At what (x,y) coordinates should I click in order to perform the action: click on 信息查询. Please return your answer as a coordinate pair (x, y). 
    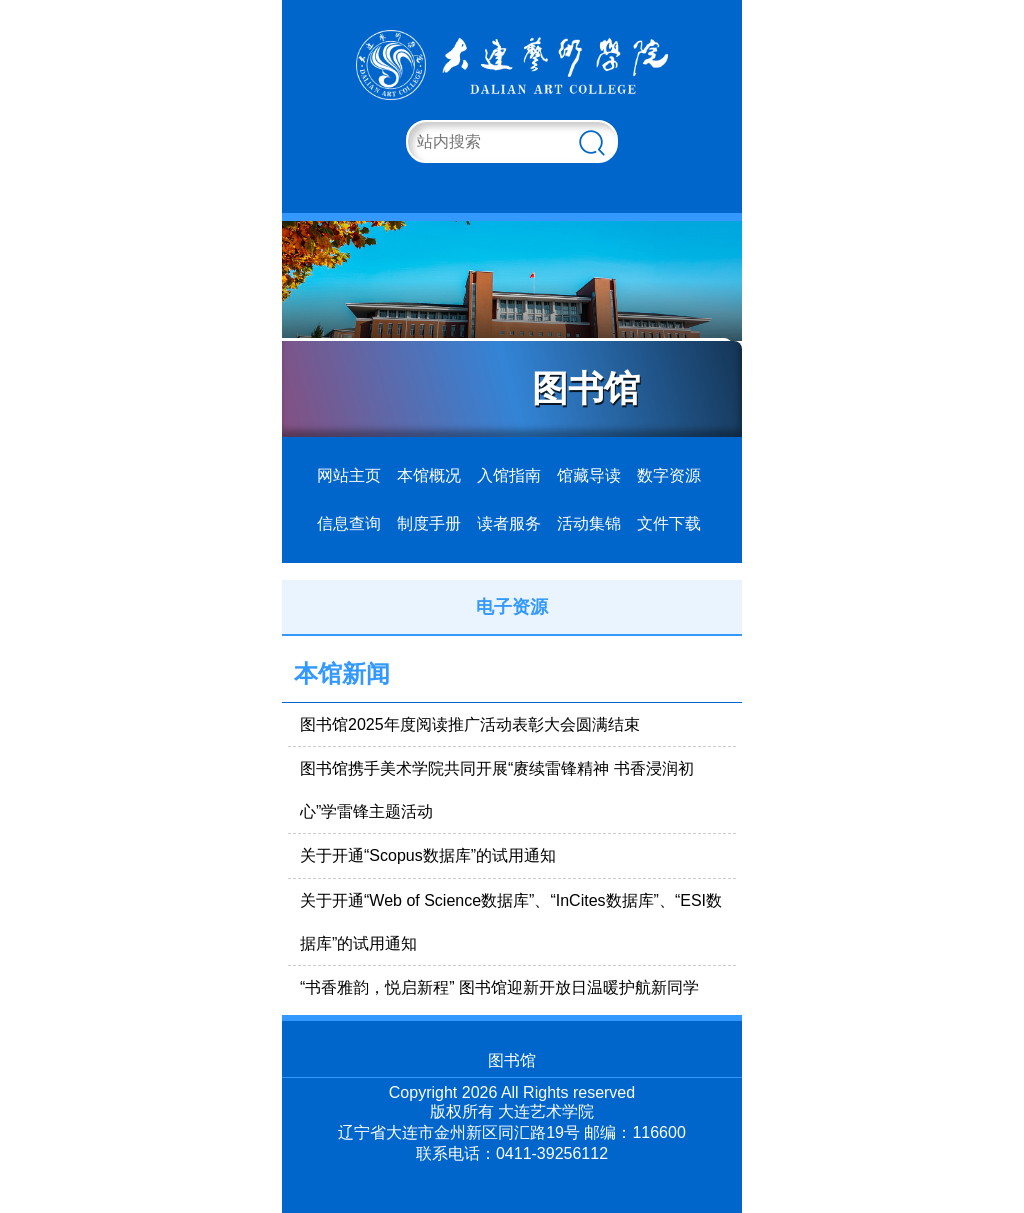
    Looking at the image, I should click on (349, 523).